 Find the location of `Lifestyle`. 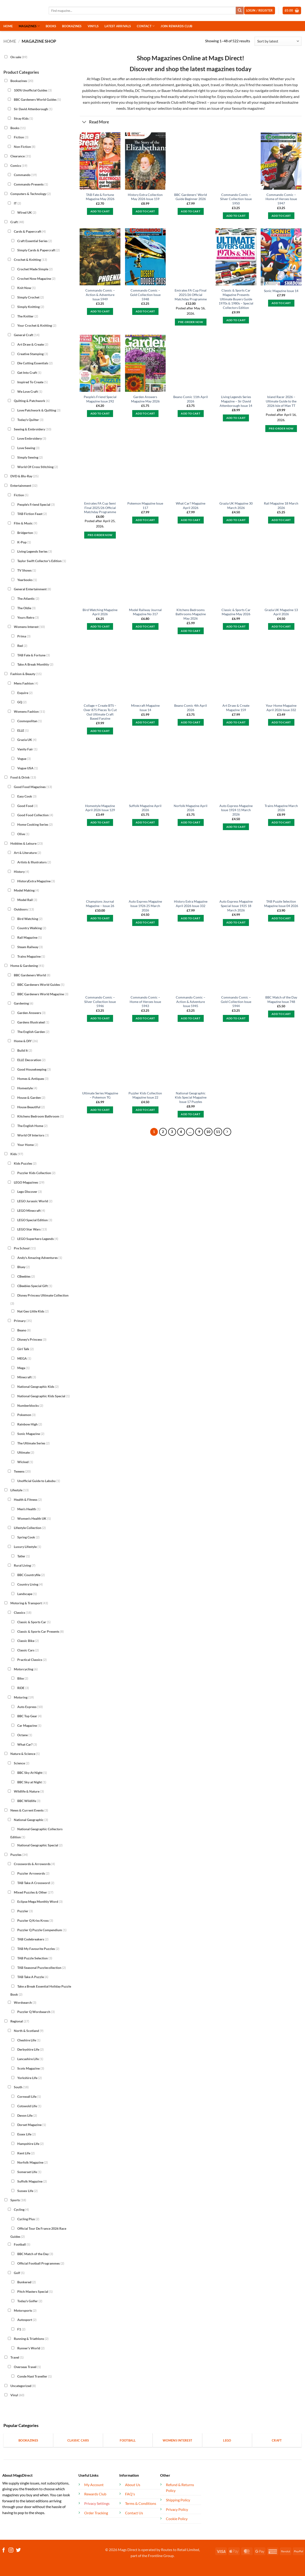

Lifestyle is located at coordinates (19, 1490).